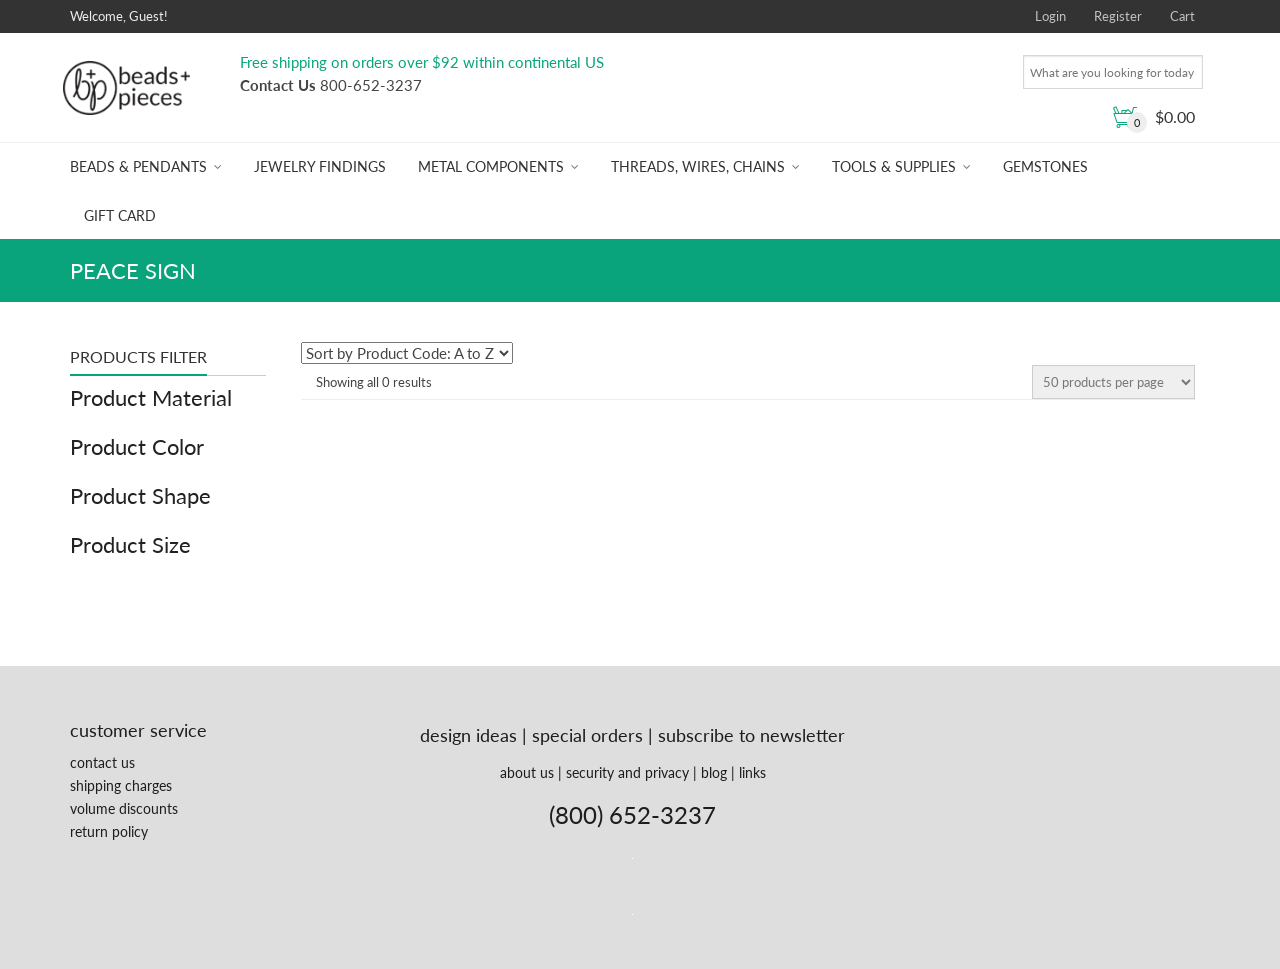 This screenshot has width=1280, height=969. I want to click on subscribe to newsletter, so click(751, 735).